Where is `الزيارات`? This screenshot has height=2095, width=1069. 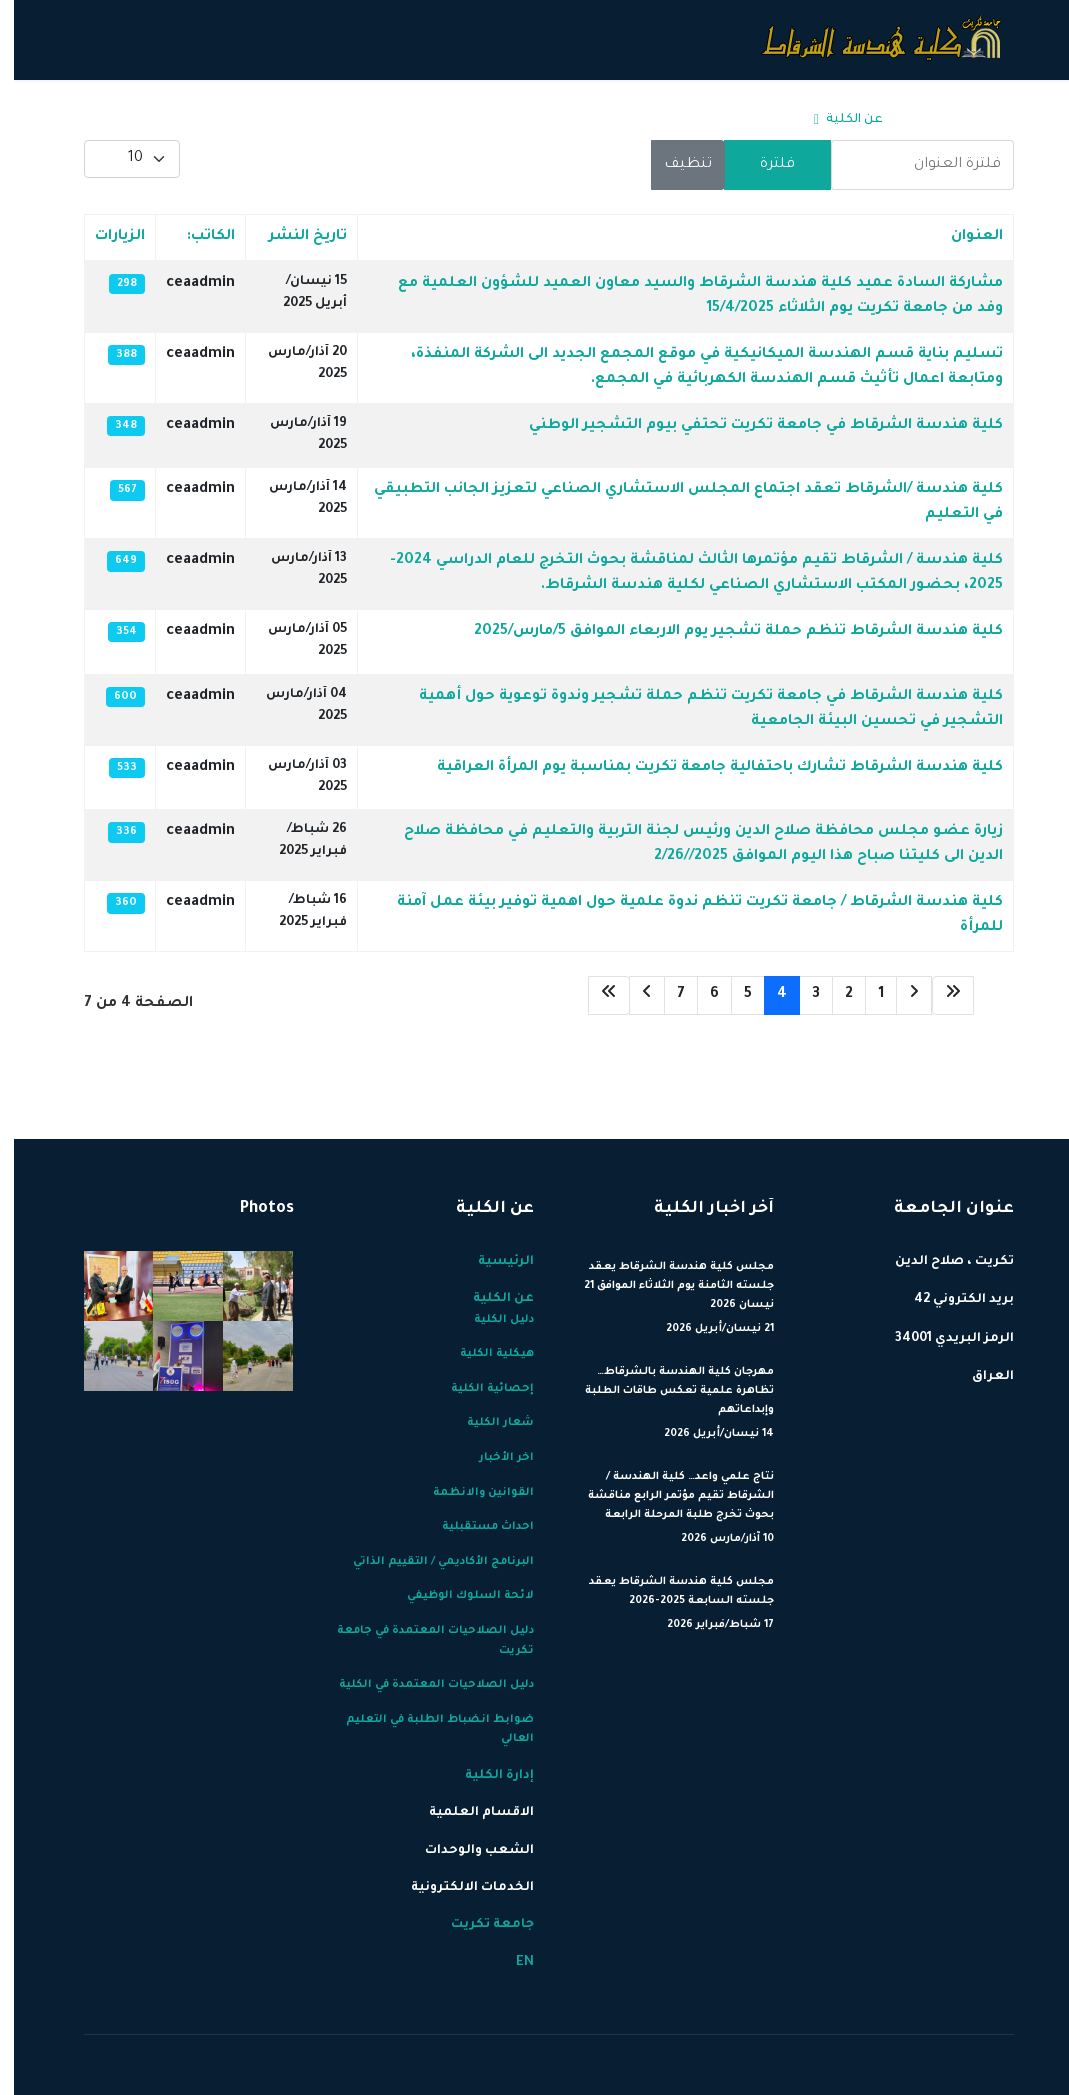 الزيارات is located at coordinates (106, 237).